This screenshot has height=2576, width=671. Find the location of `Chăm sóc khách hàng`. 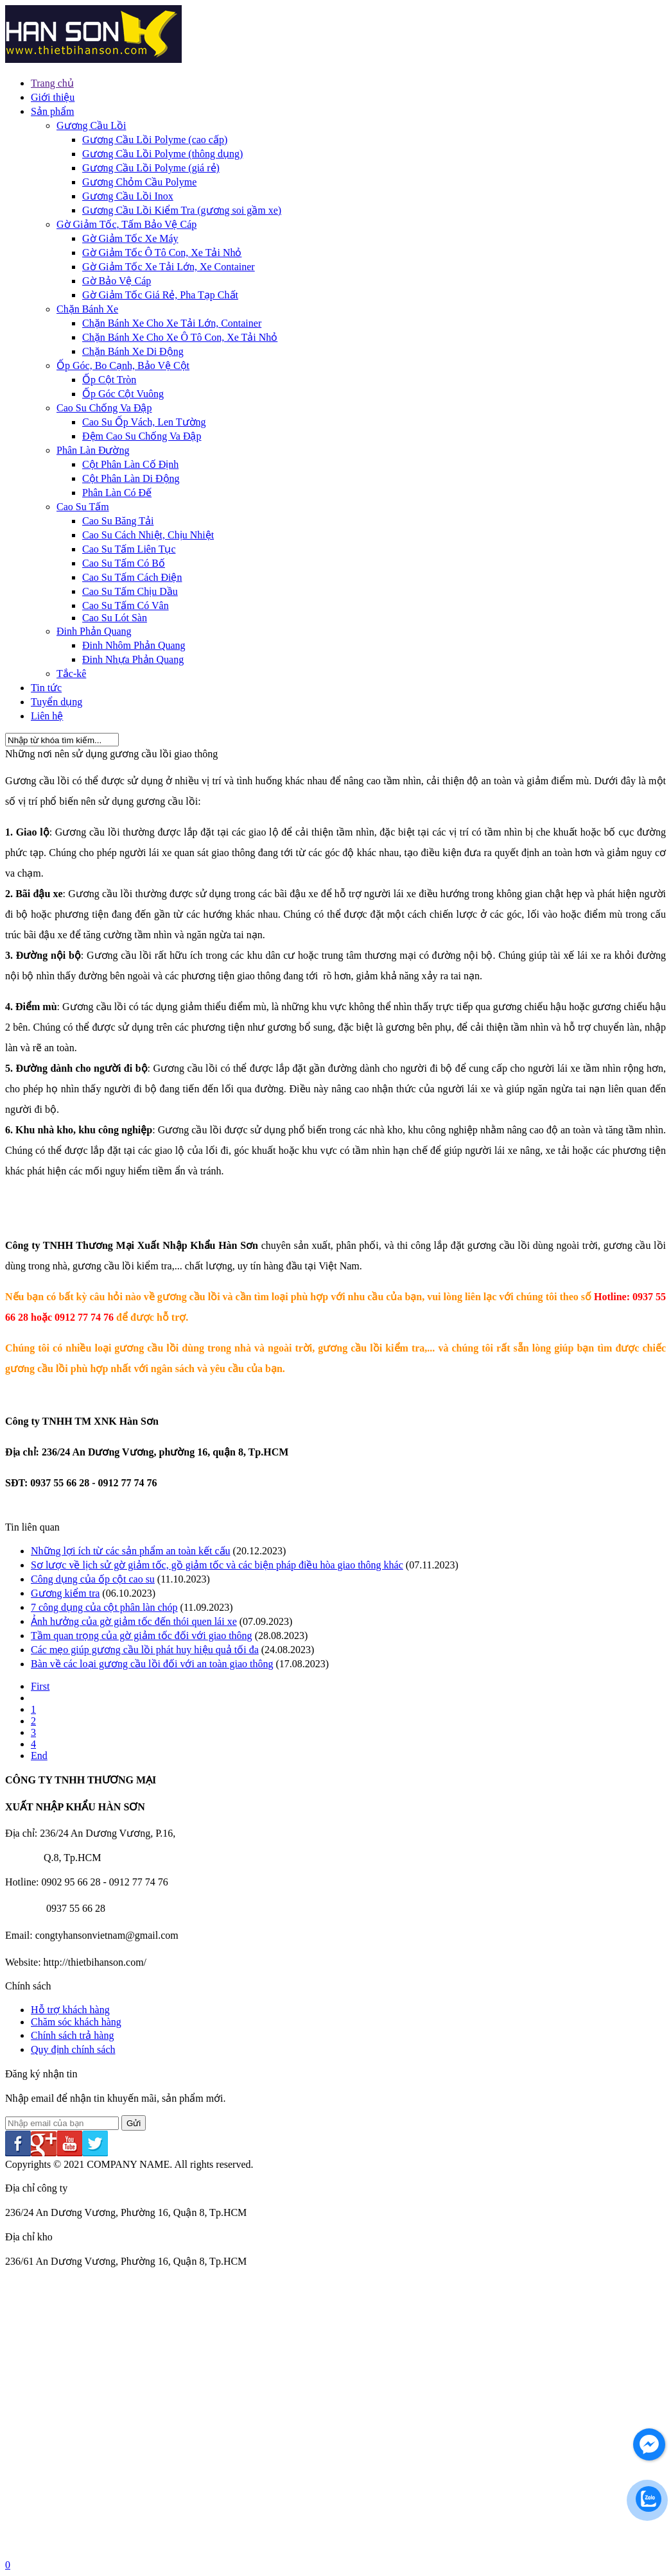

Chăm sóc khách hàng is located at coordinates (76, 2021).